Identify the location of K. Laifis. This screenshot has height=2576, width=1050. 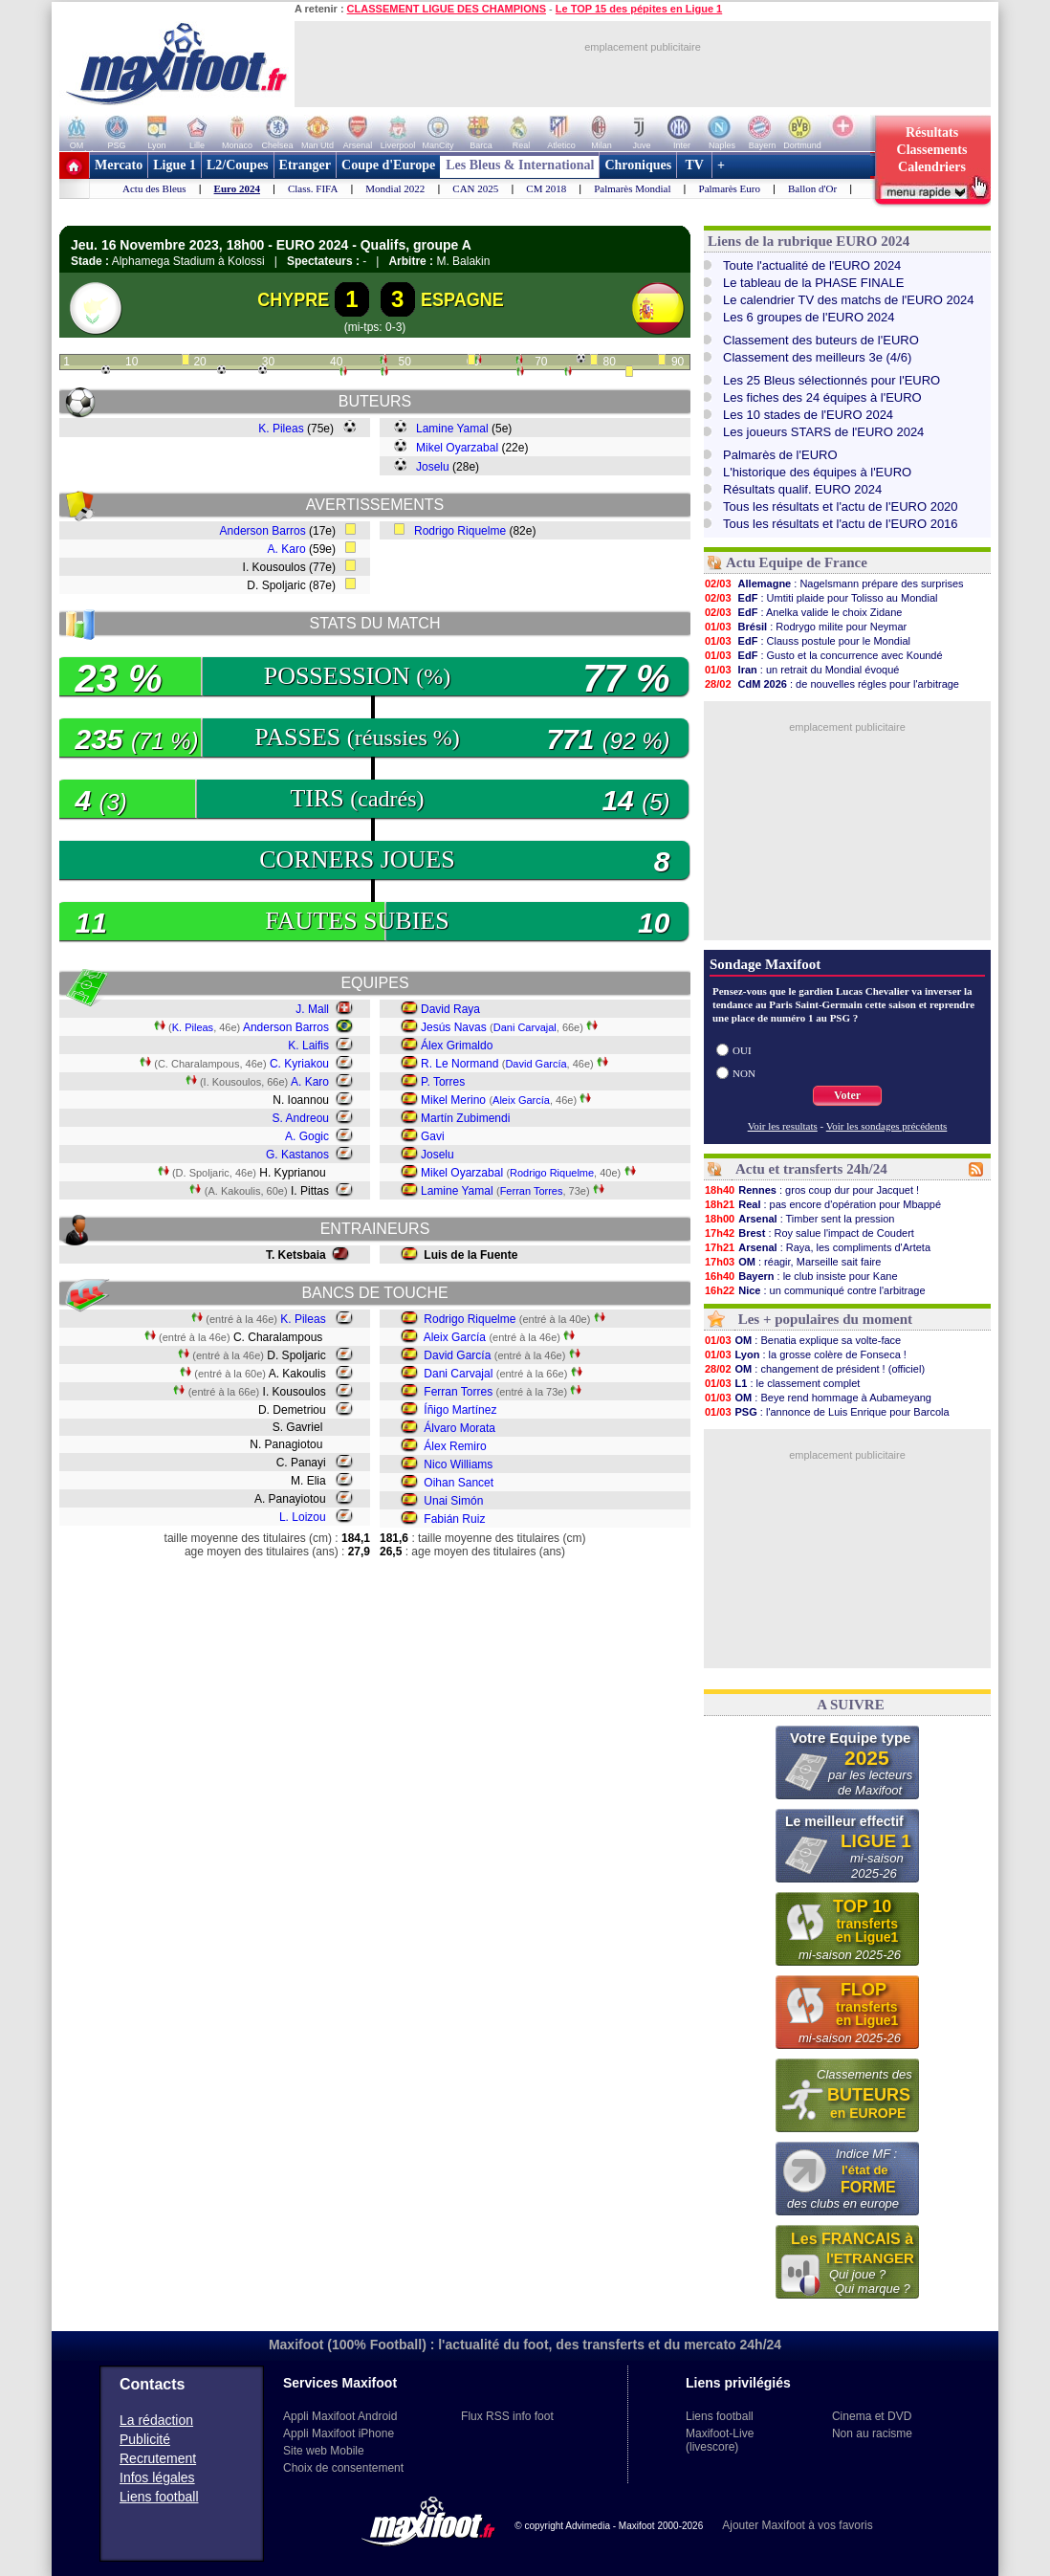
(308, 1045).